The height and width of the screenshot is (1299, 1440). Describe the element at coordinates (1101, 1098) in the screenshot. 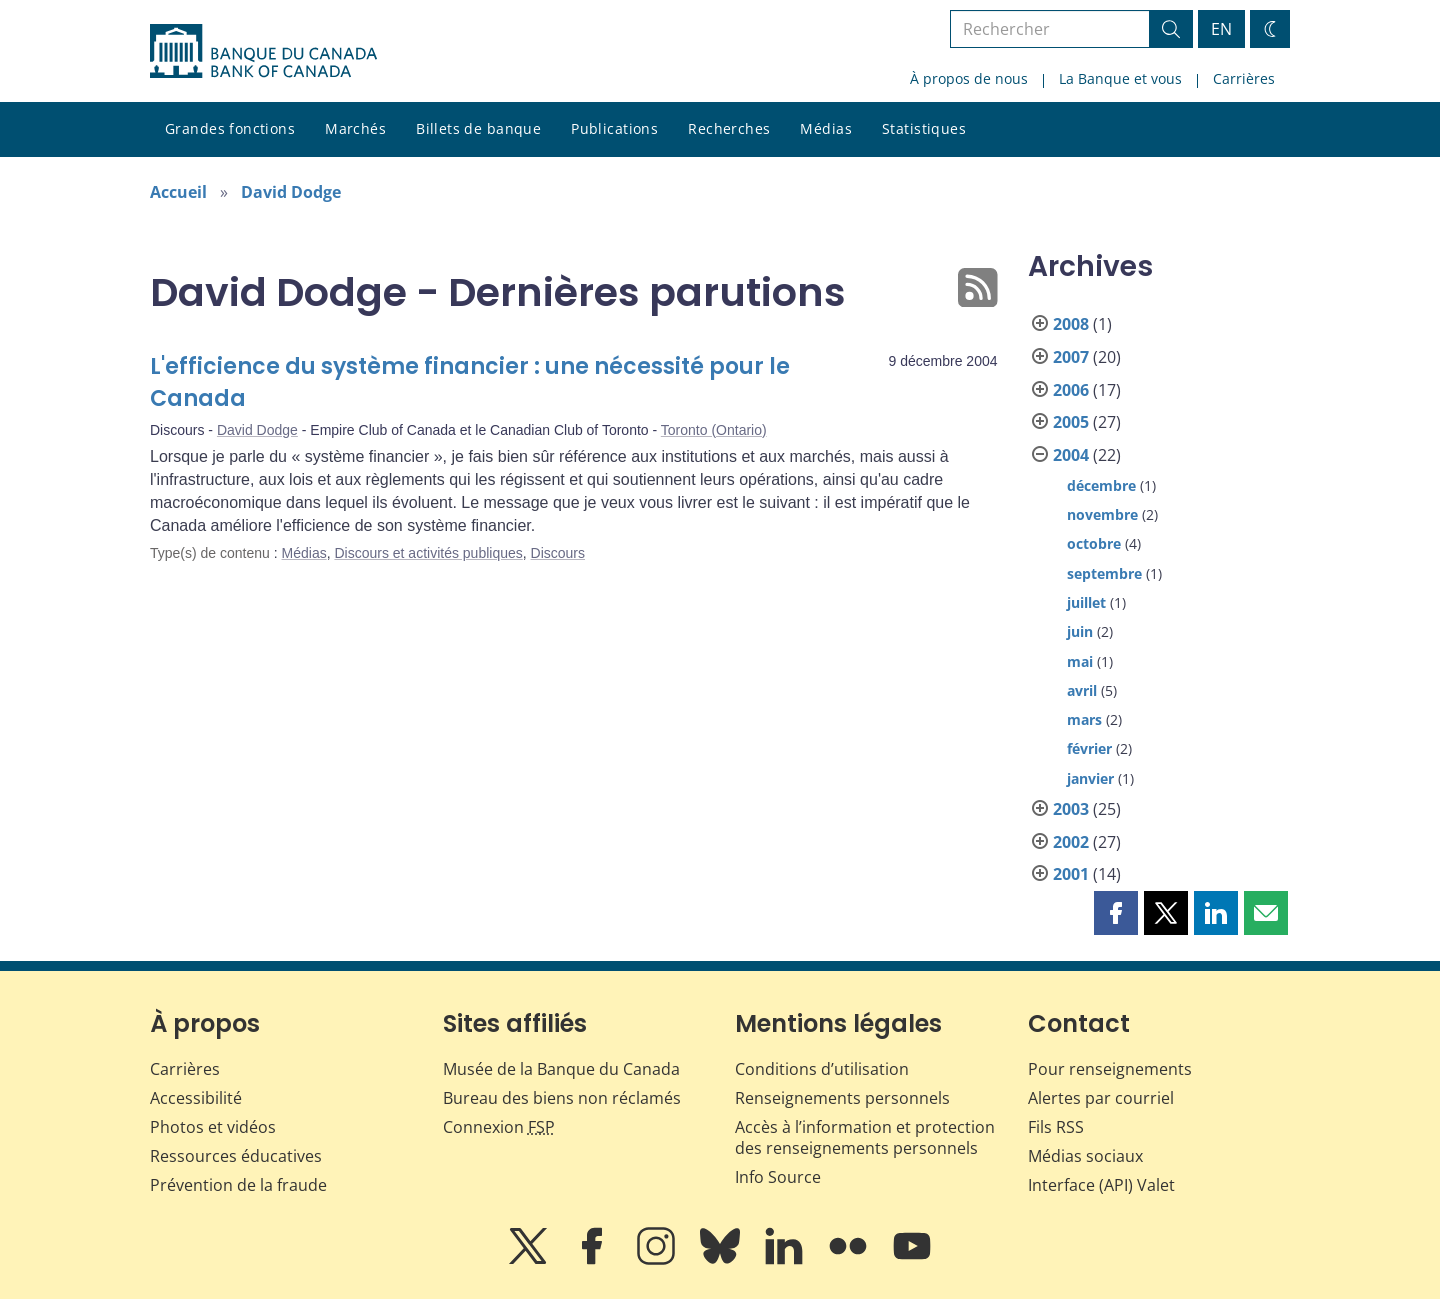

I see `Alertes par courriel` at that location.